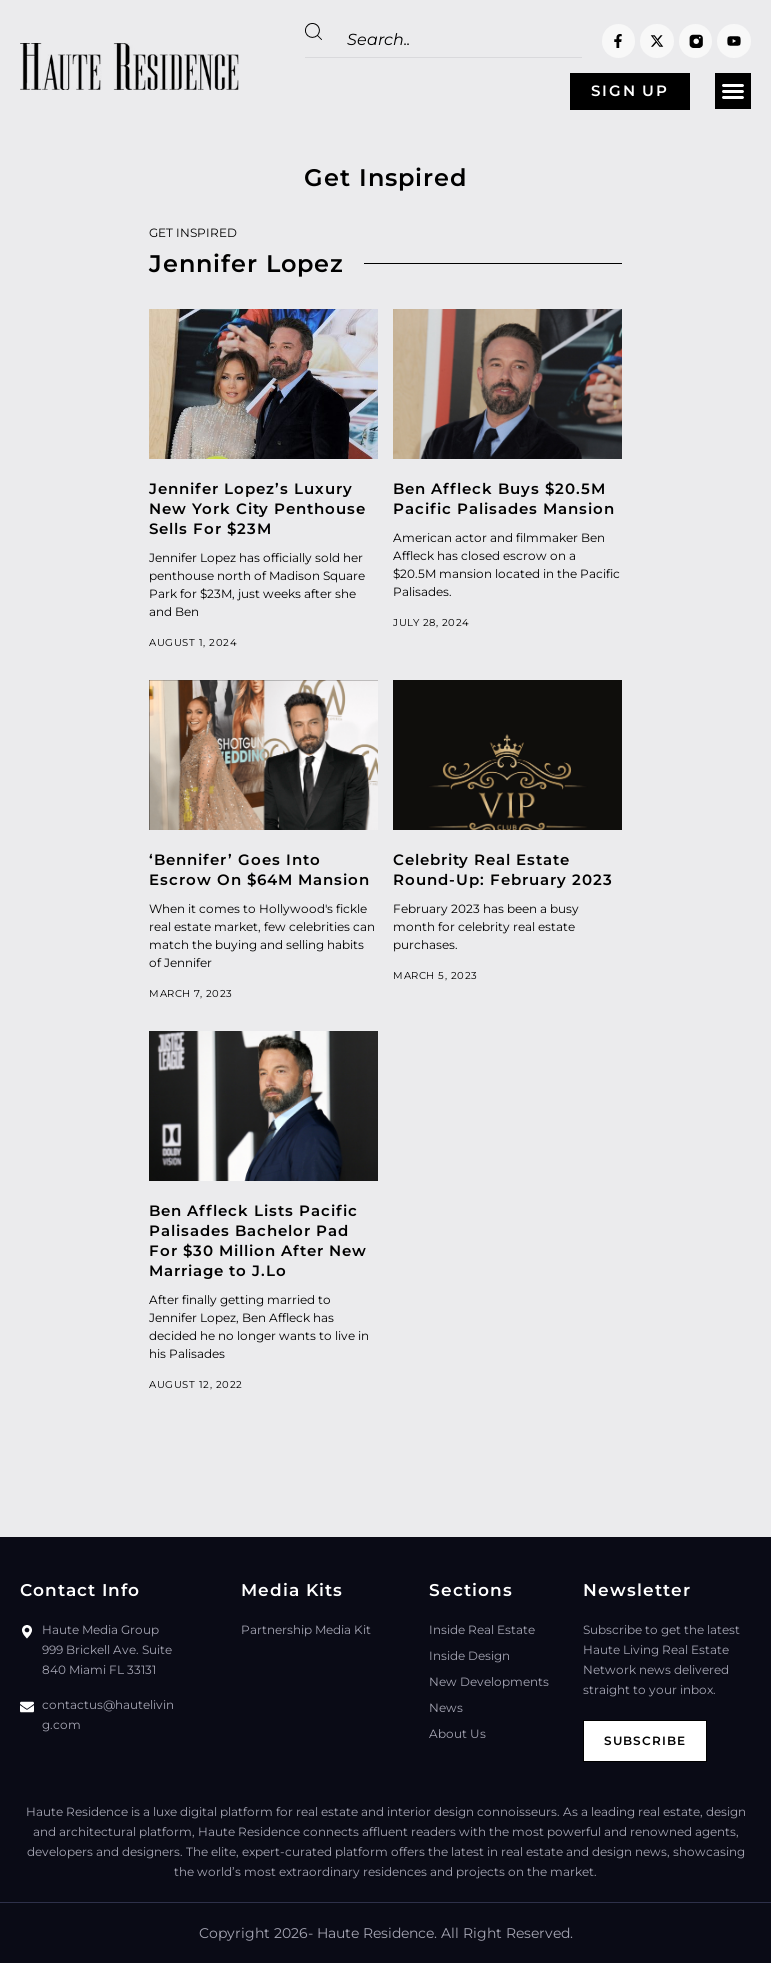 Image resolution: width=771 pixels, height=1963 pixels. I want to click on Ben Affleck Buys $20.5M Pacific Palisades Mansion, so click(504, 498).